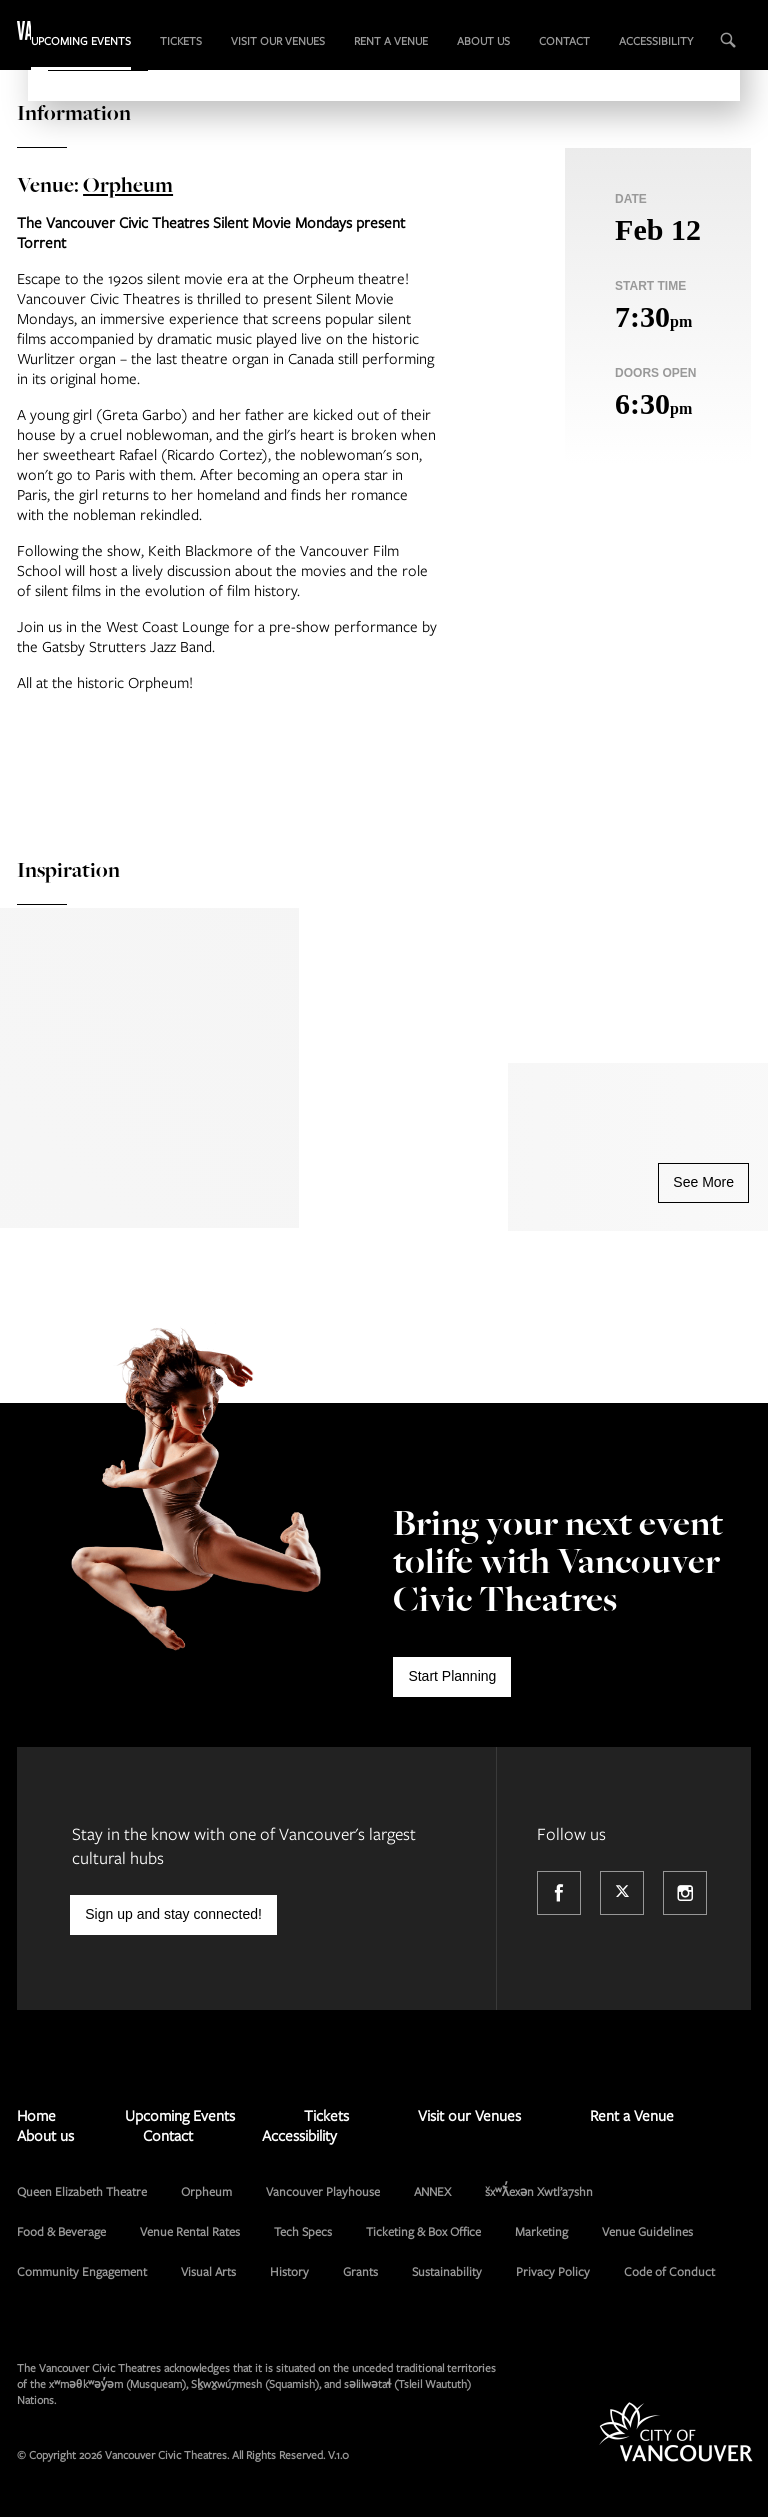 This screenshot has width=768, height=2517. Describe the element at coordinates (647, 2231) in the screenshot. I see `Venue Guidelines` at that location.